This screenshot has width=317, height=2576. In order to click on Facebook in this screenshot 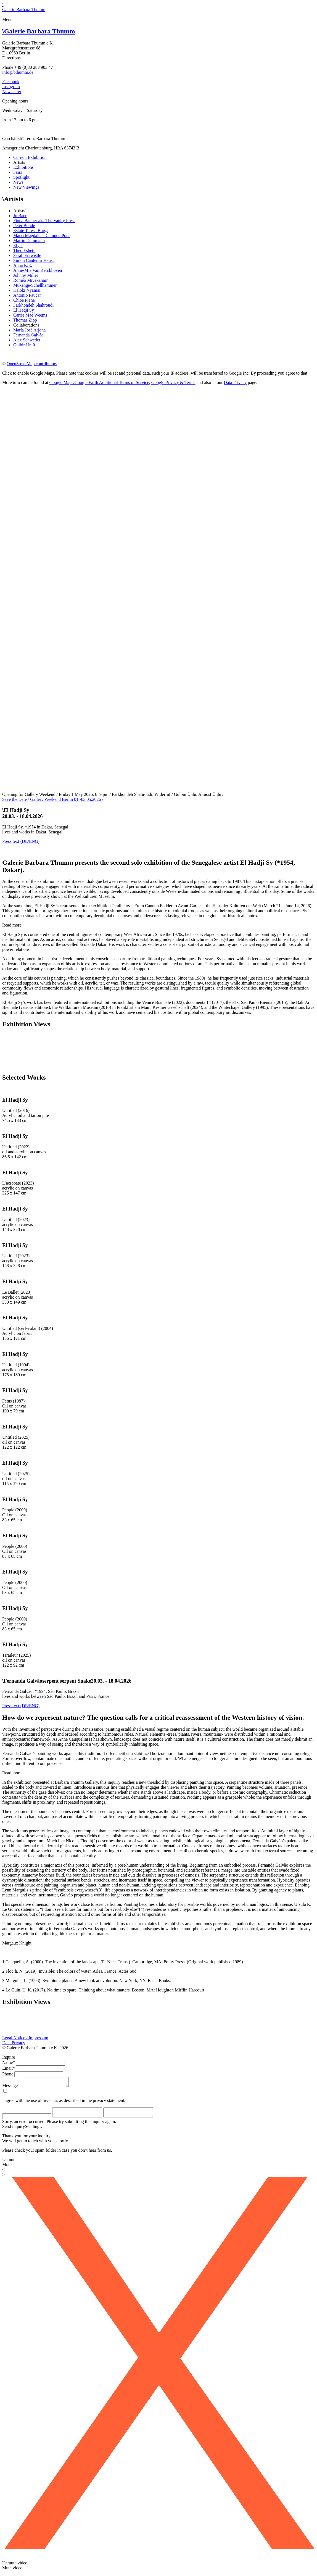, I will do `click(10, 81)`.